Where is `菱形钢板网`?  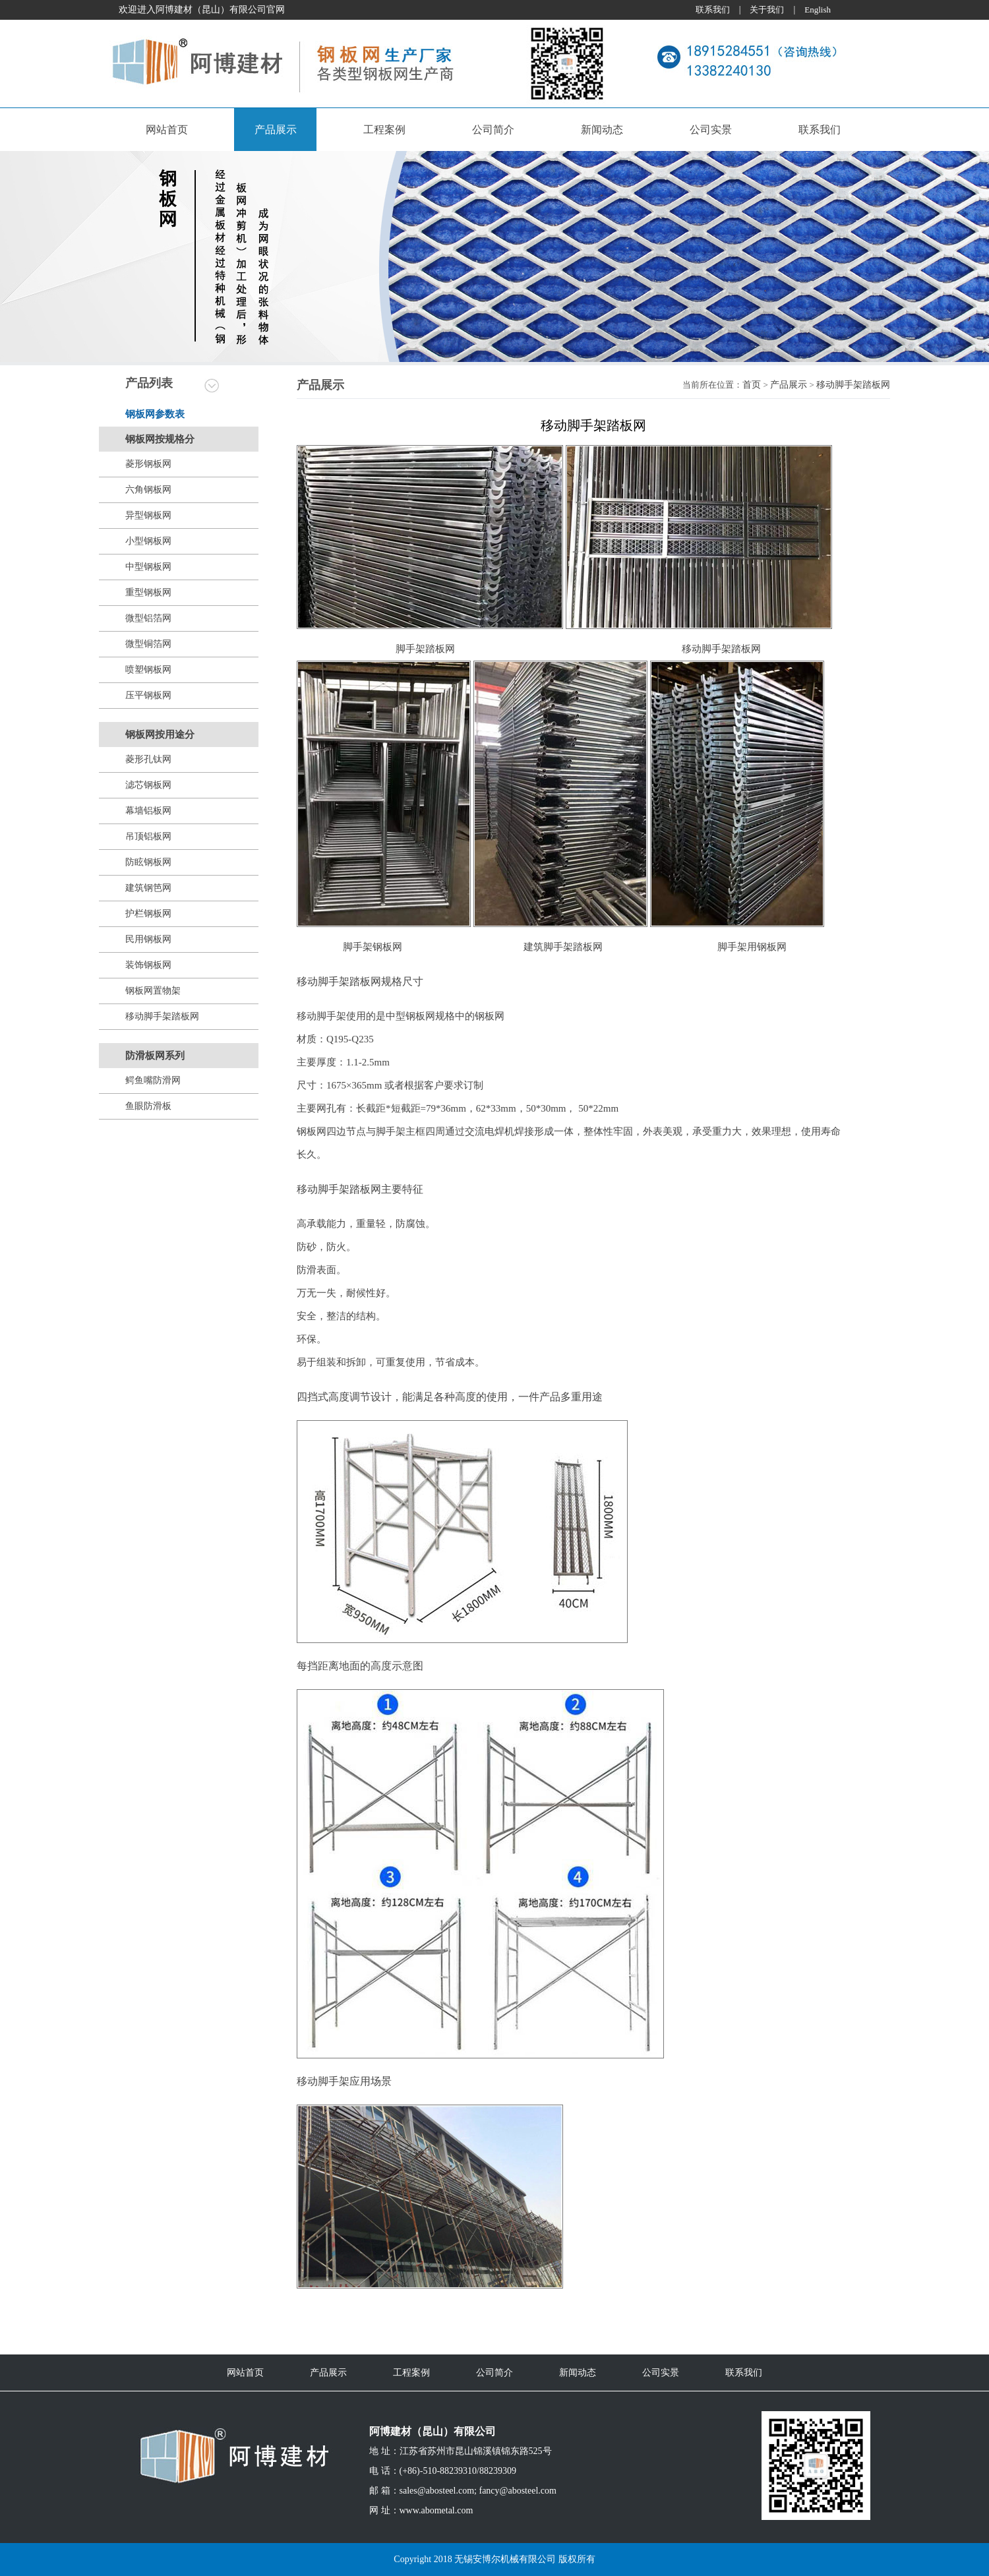
菱形钢板网 is located at coordinates (148, 464).